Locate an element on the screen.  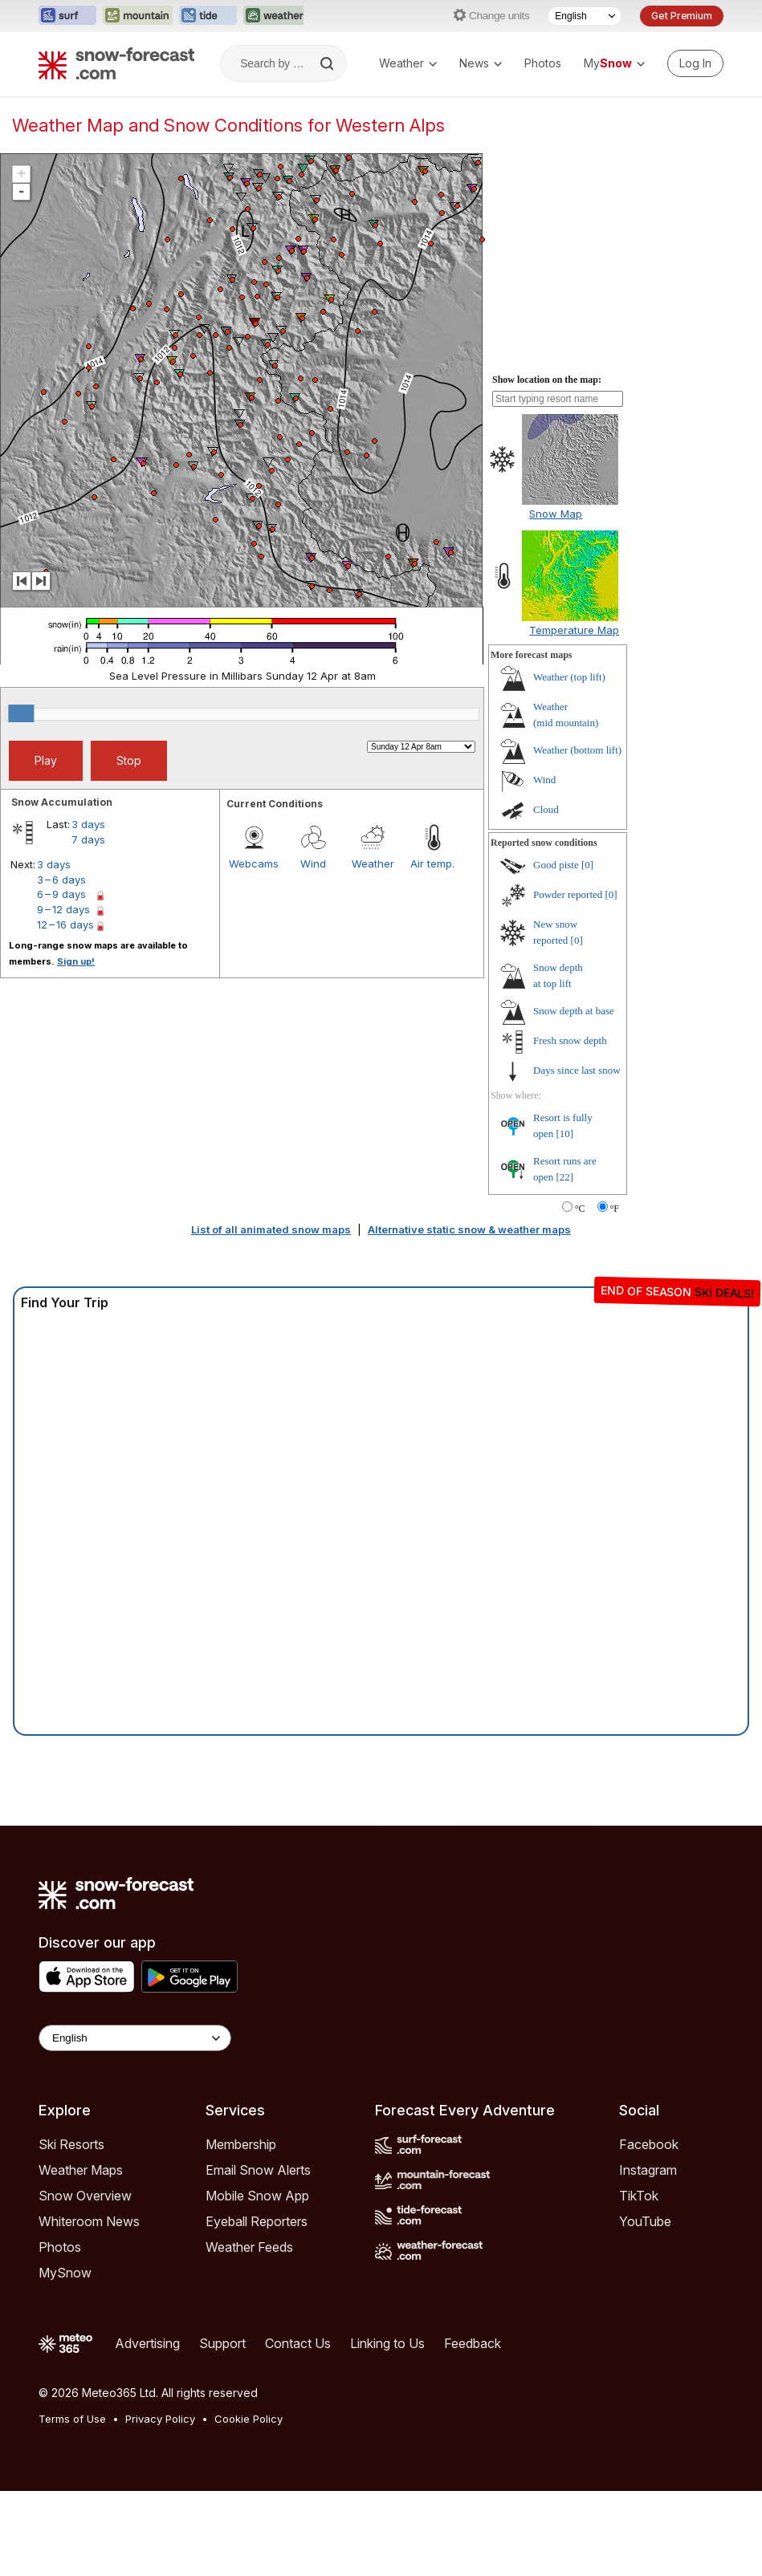
Snow depth is located at coordinates (573, 1011).